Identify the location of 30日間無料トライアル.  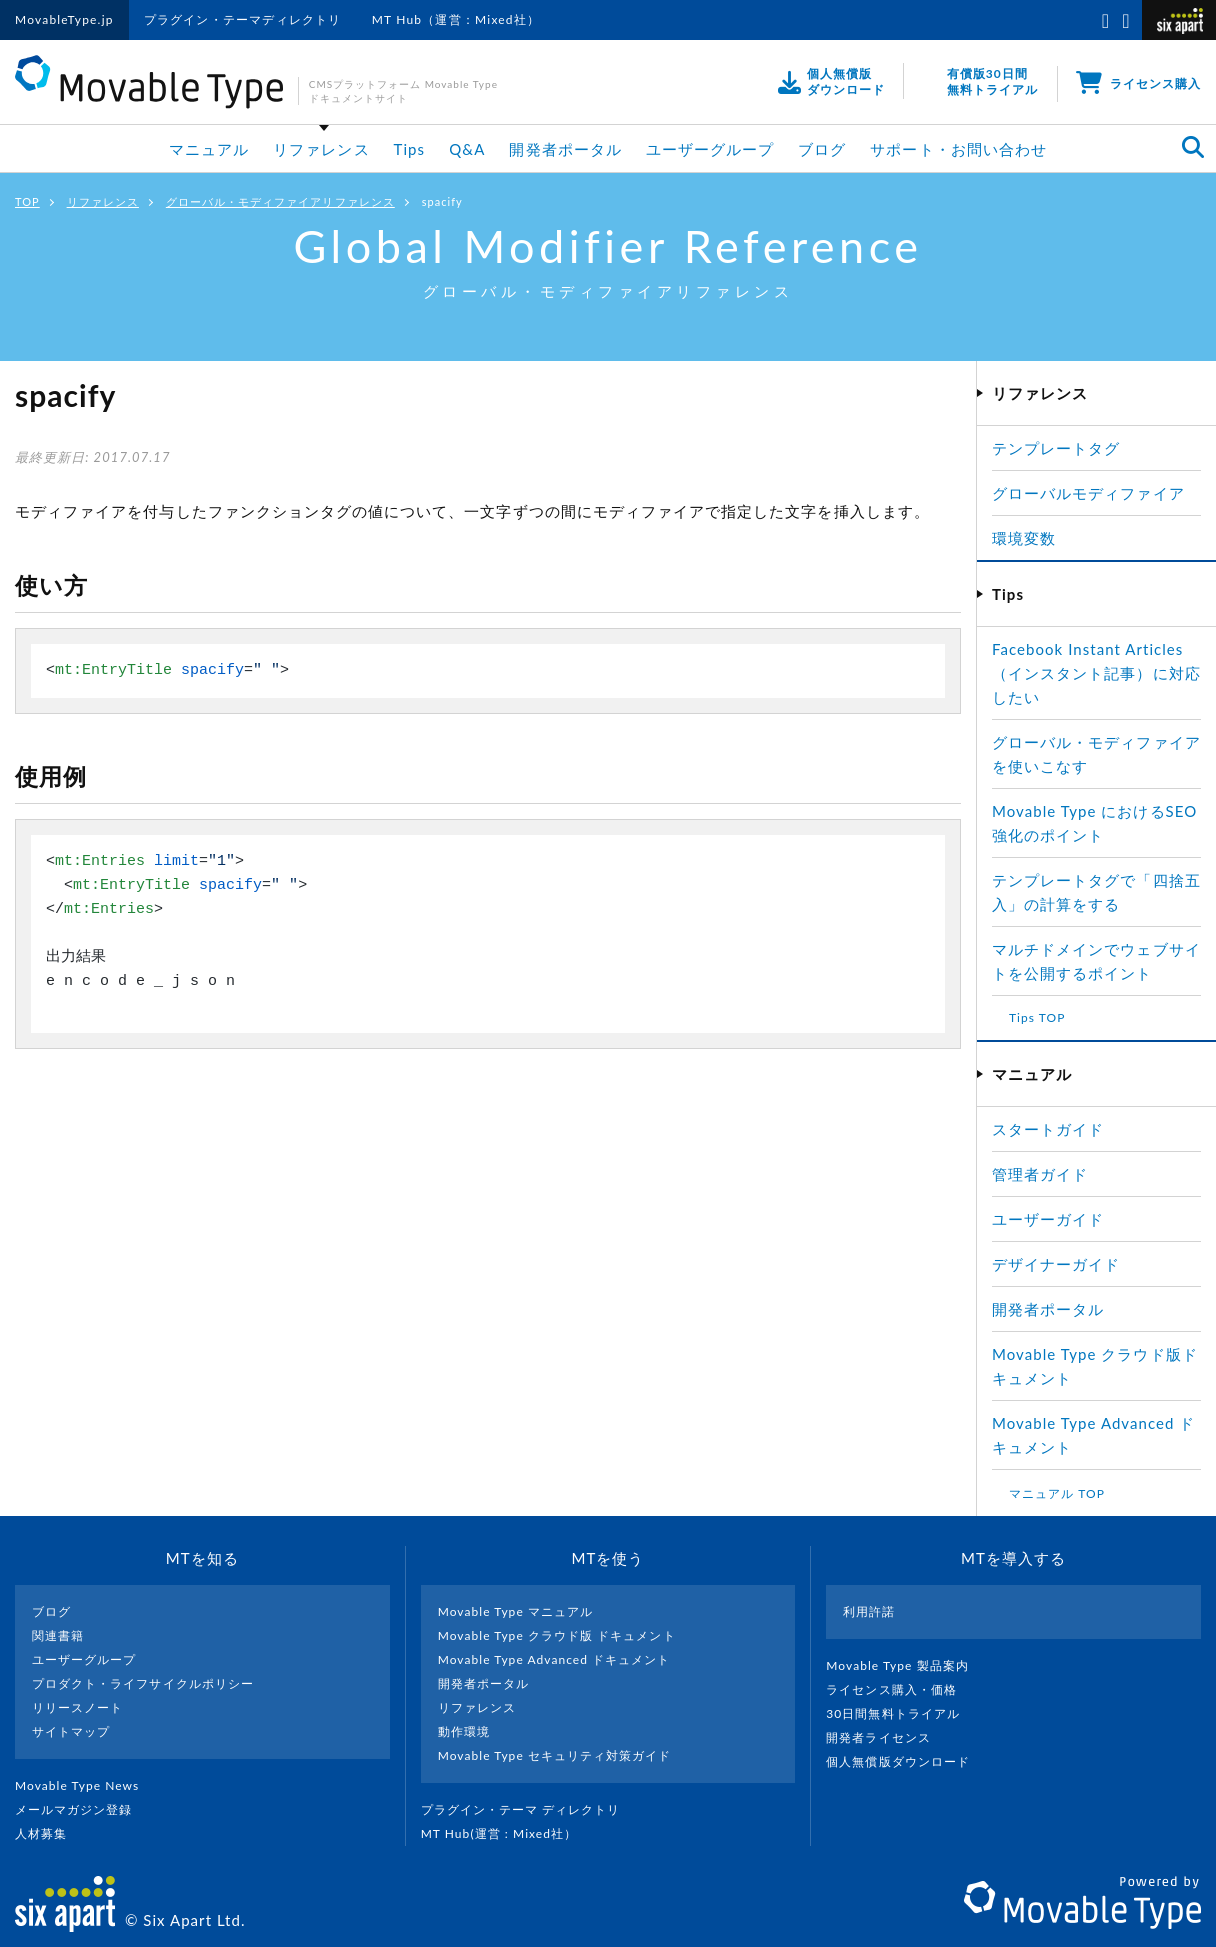
(901, 1713).